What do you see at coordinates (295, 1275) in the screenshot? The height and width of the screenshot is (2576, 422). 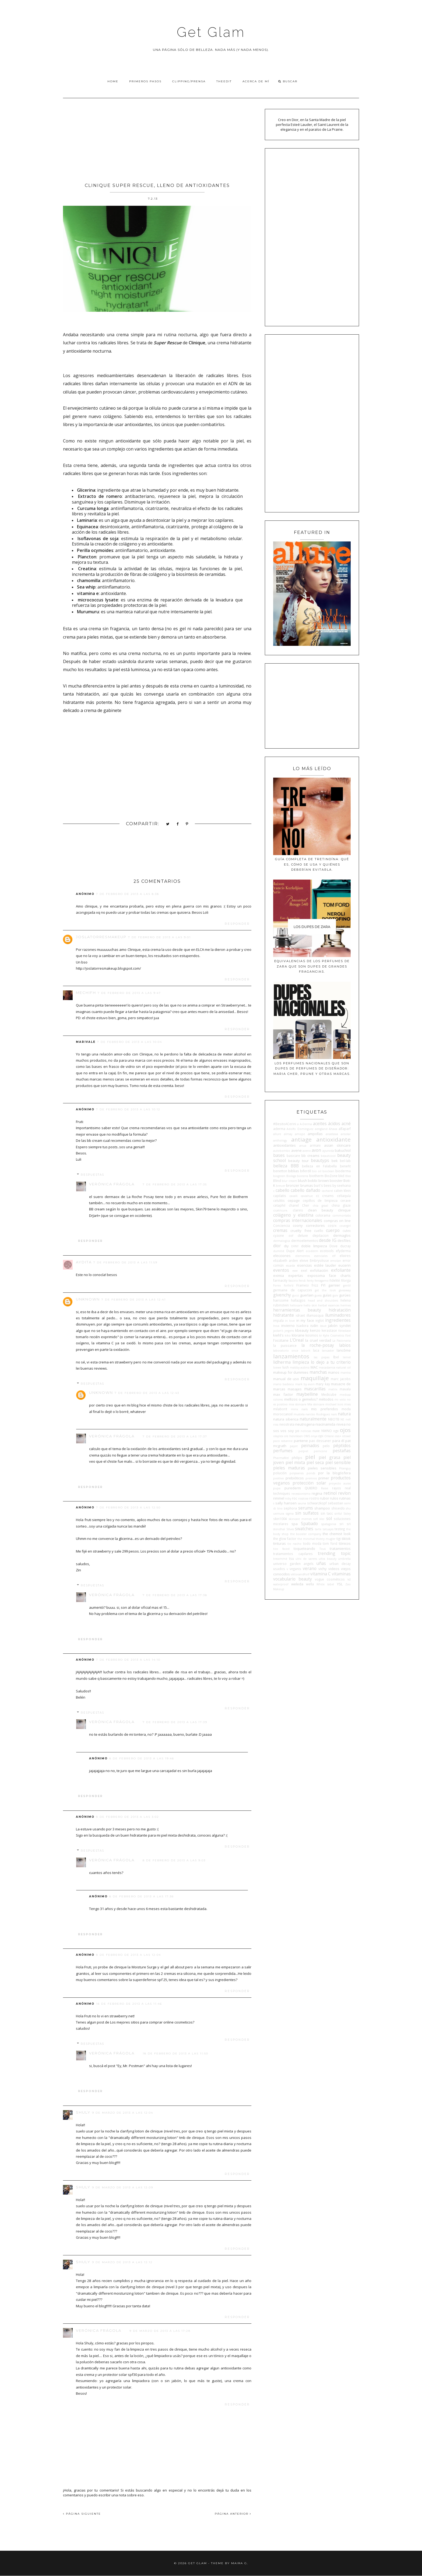 I see `expertas` at bounding box center [295, 1275].